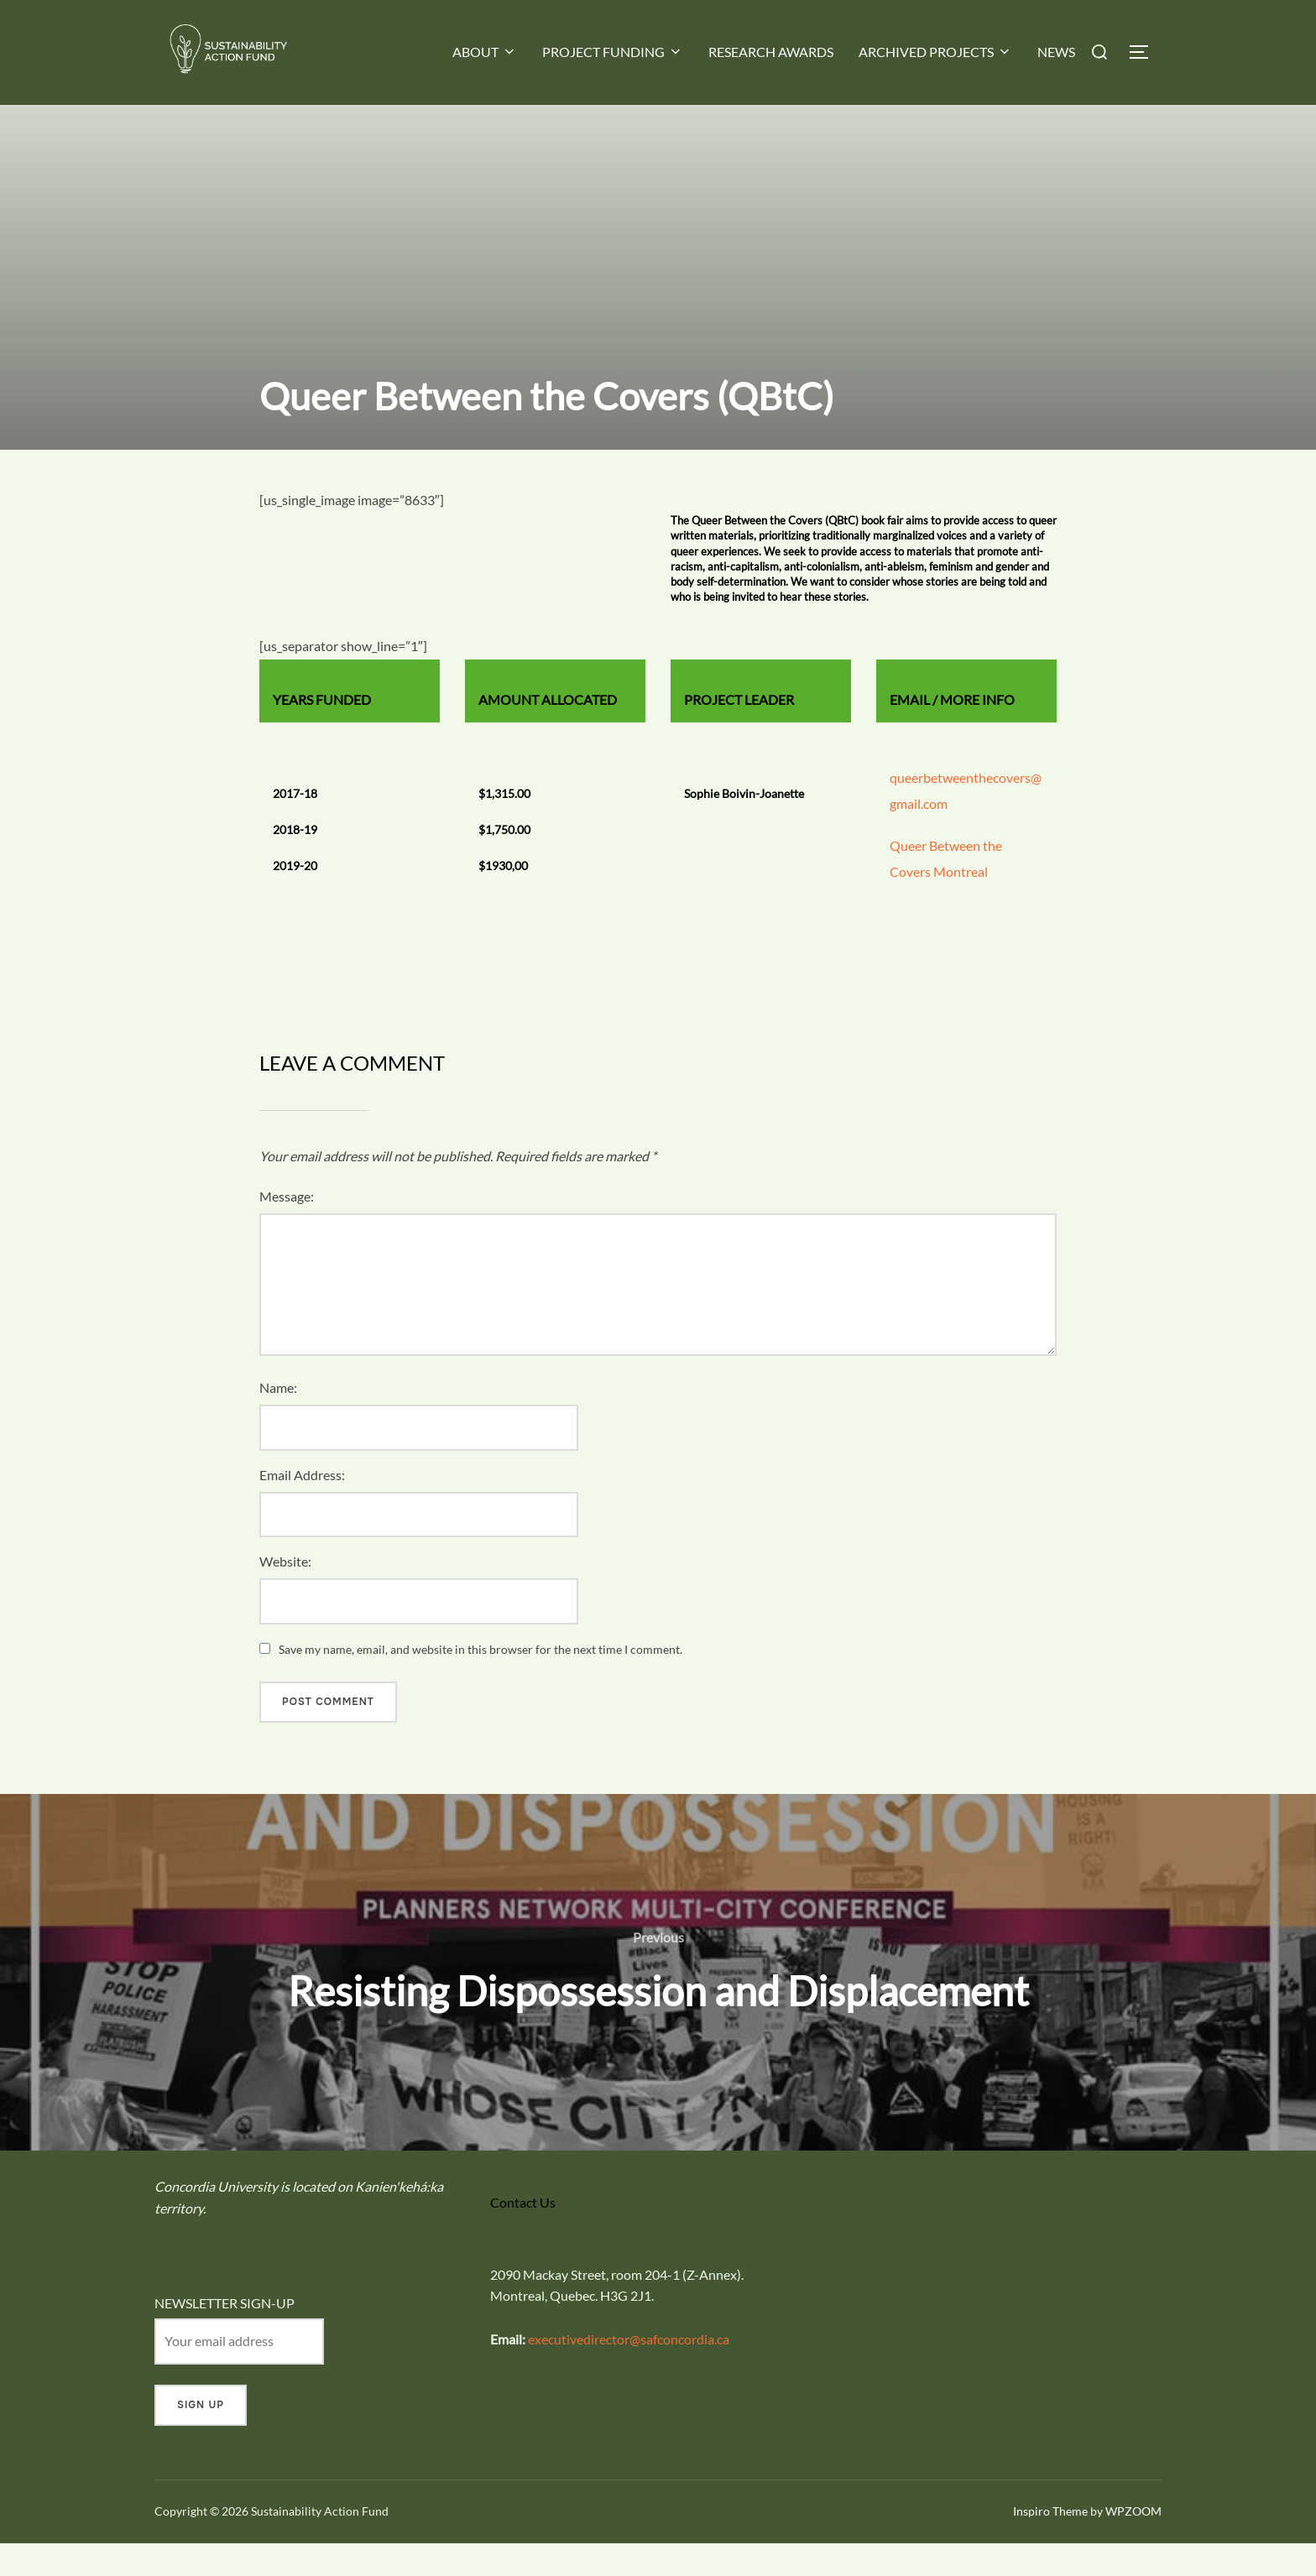 The width and height of the screenshot is (1316, 2576). I want to click on Name:, so click(278, 1420).